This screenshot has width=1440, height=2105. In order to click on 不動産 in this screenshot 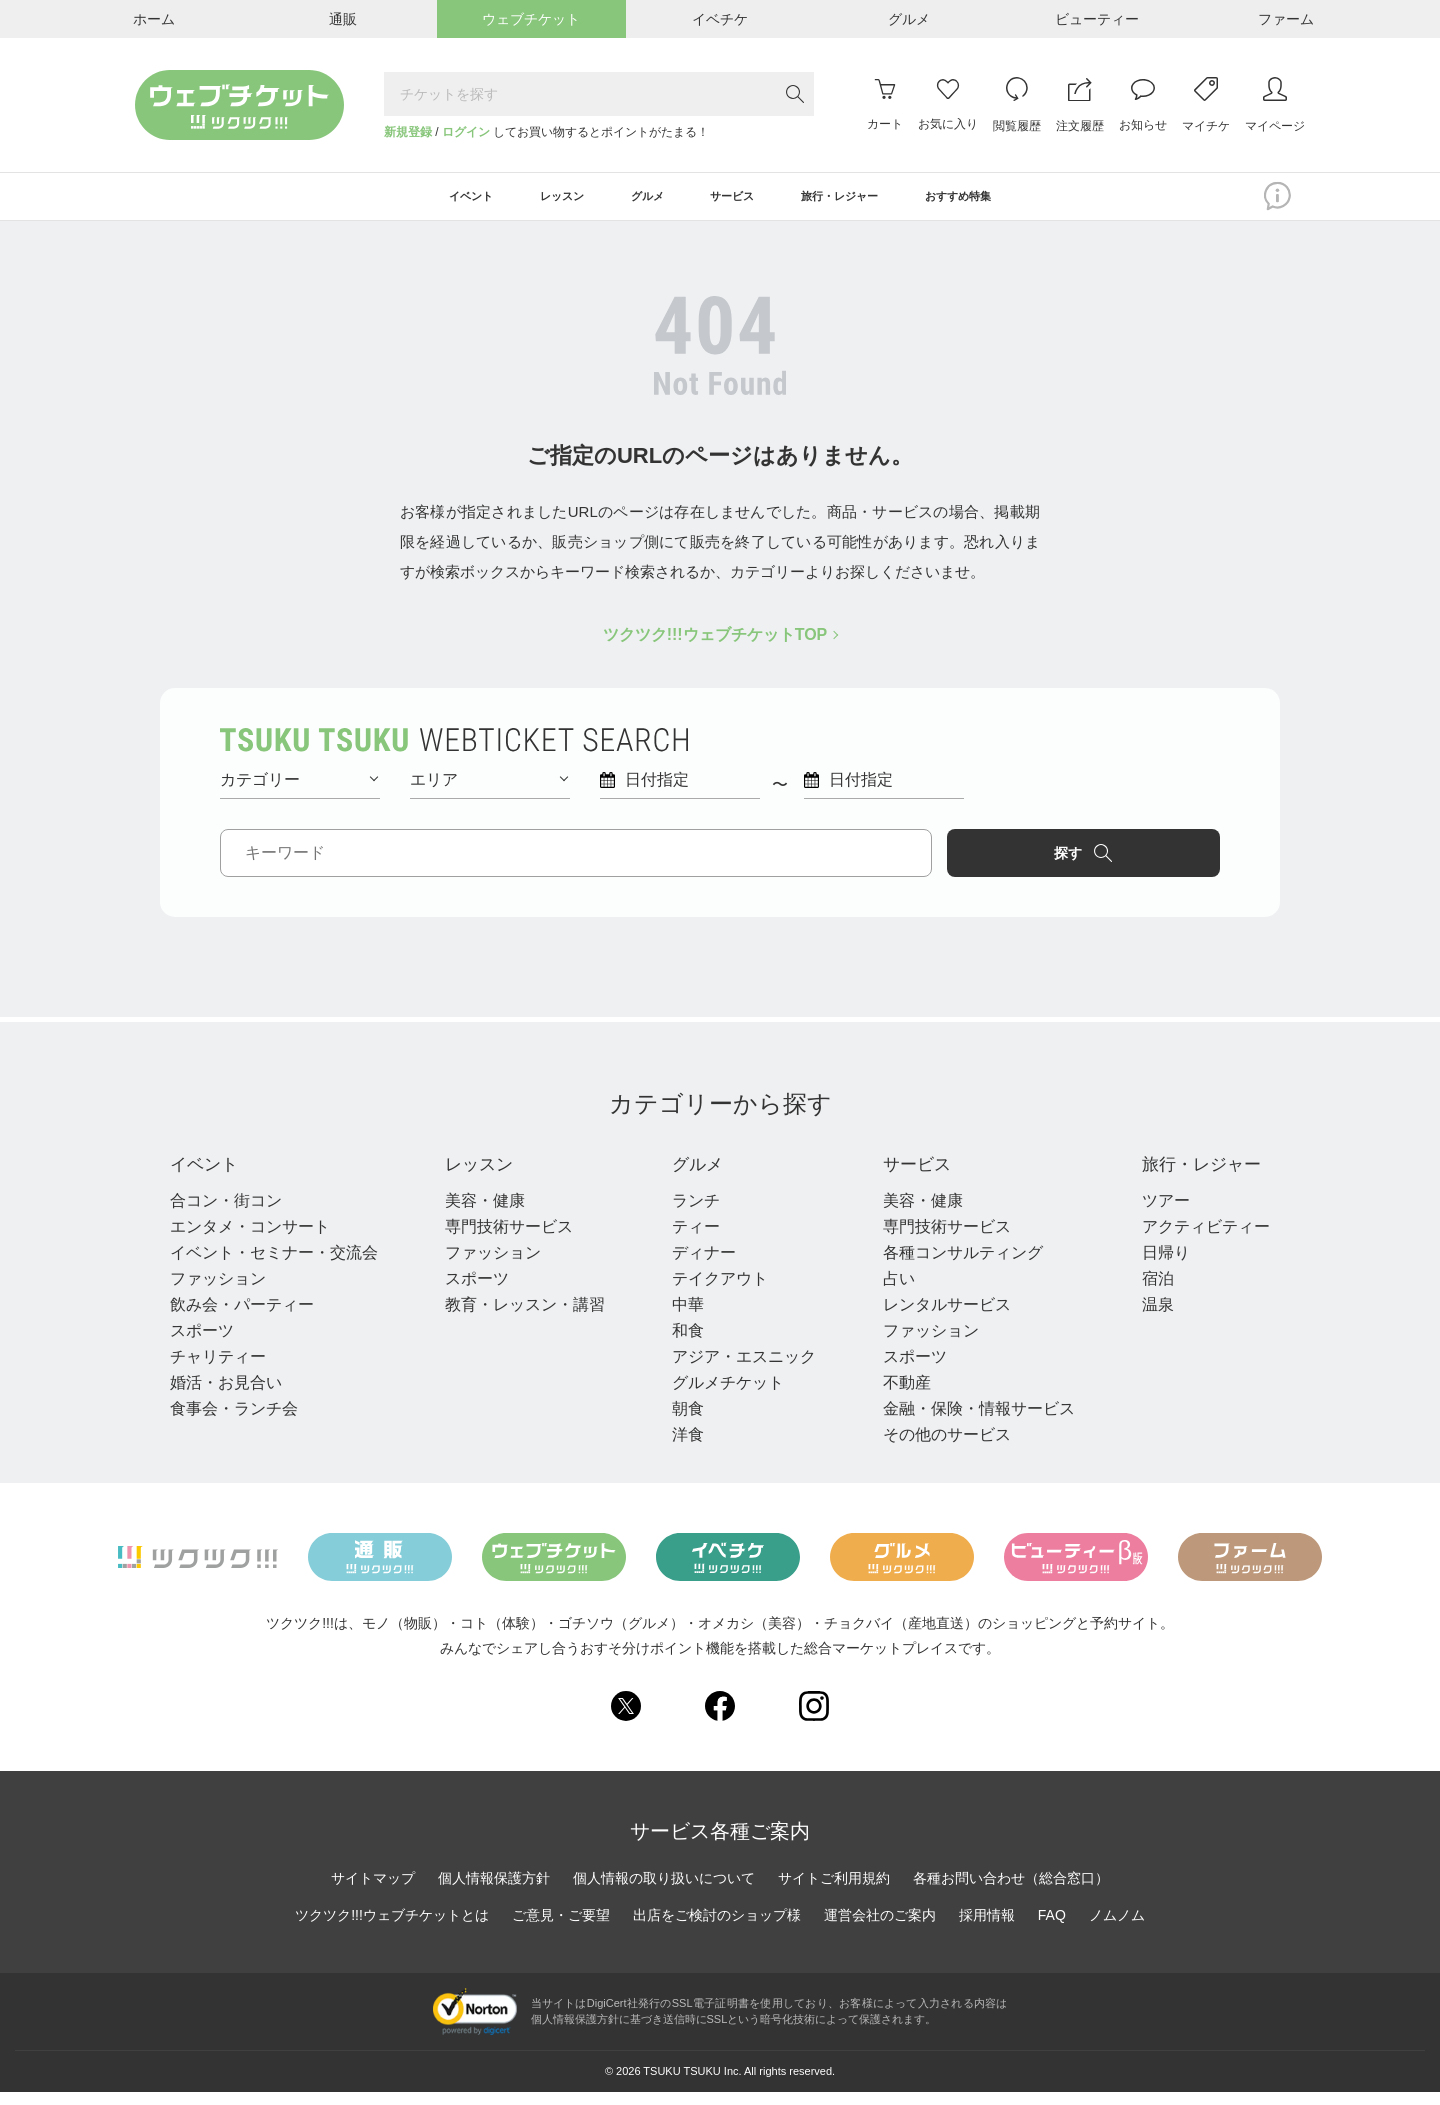, I will do `click(898, 1395)`.